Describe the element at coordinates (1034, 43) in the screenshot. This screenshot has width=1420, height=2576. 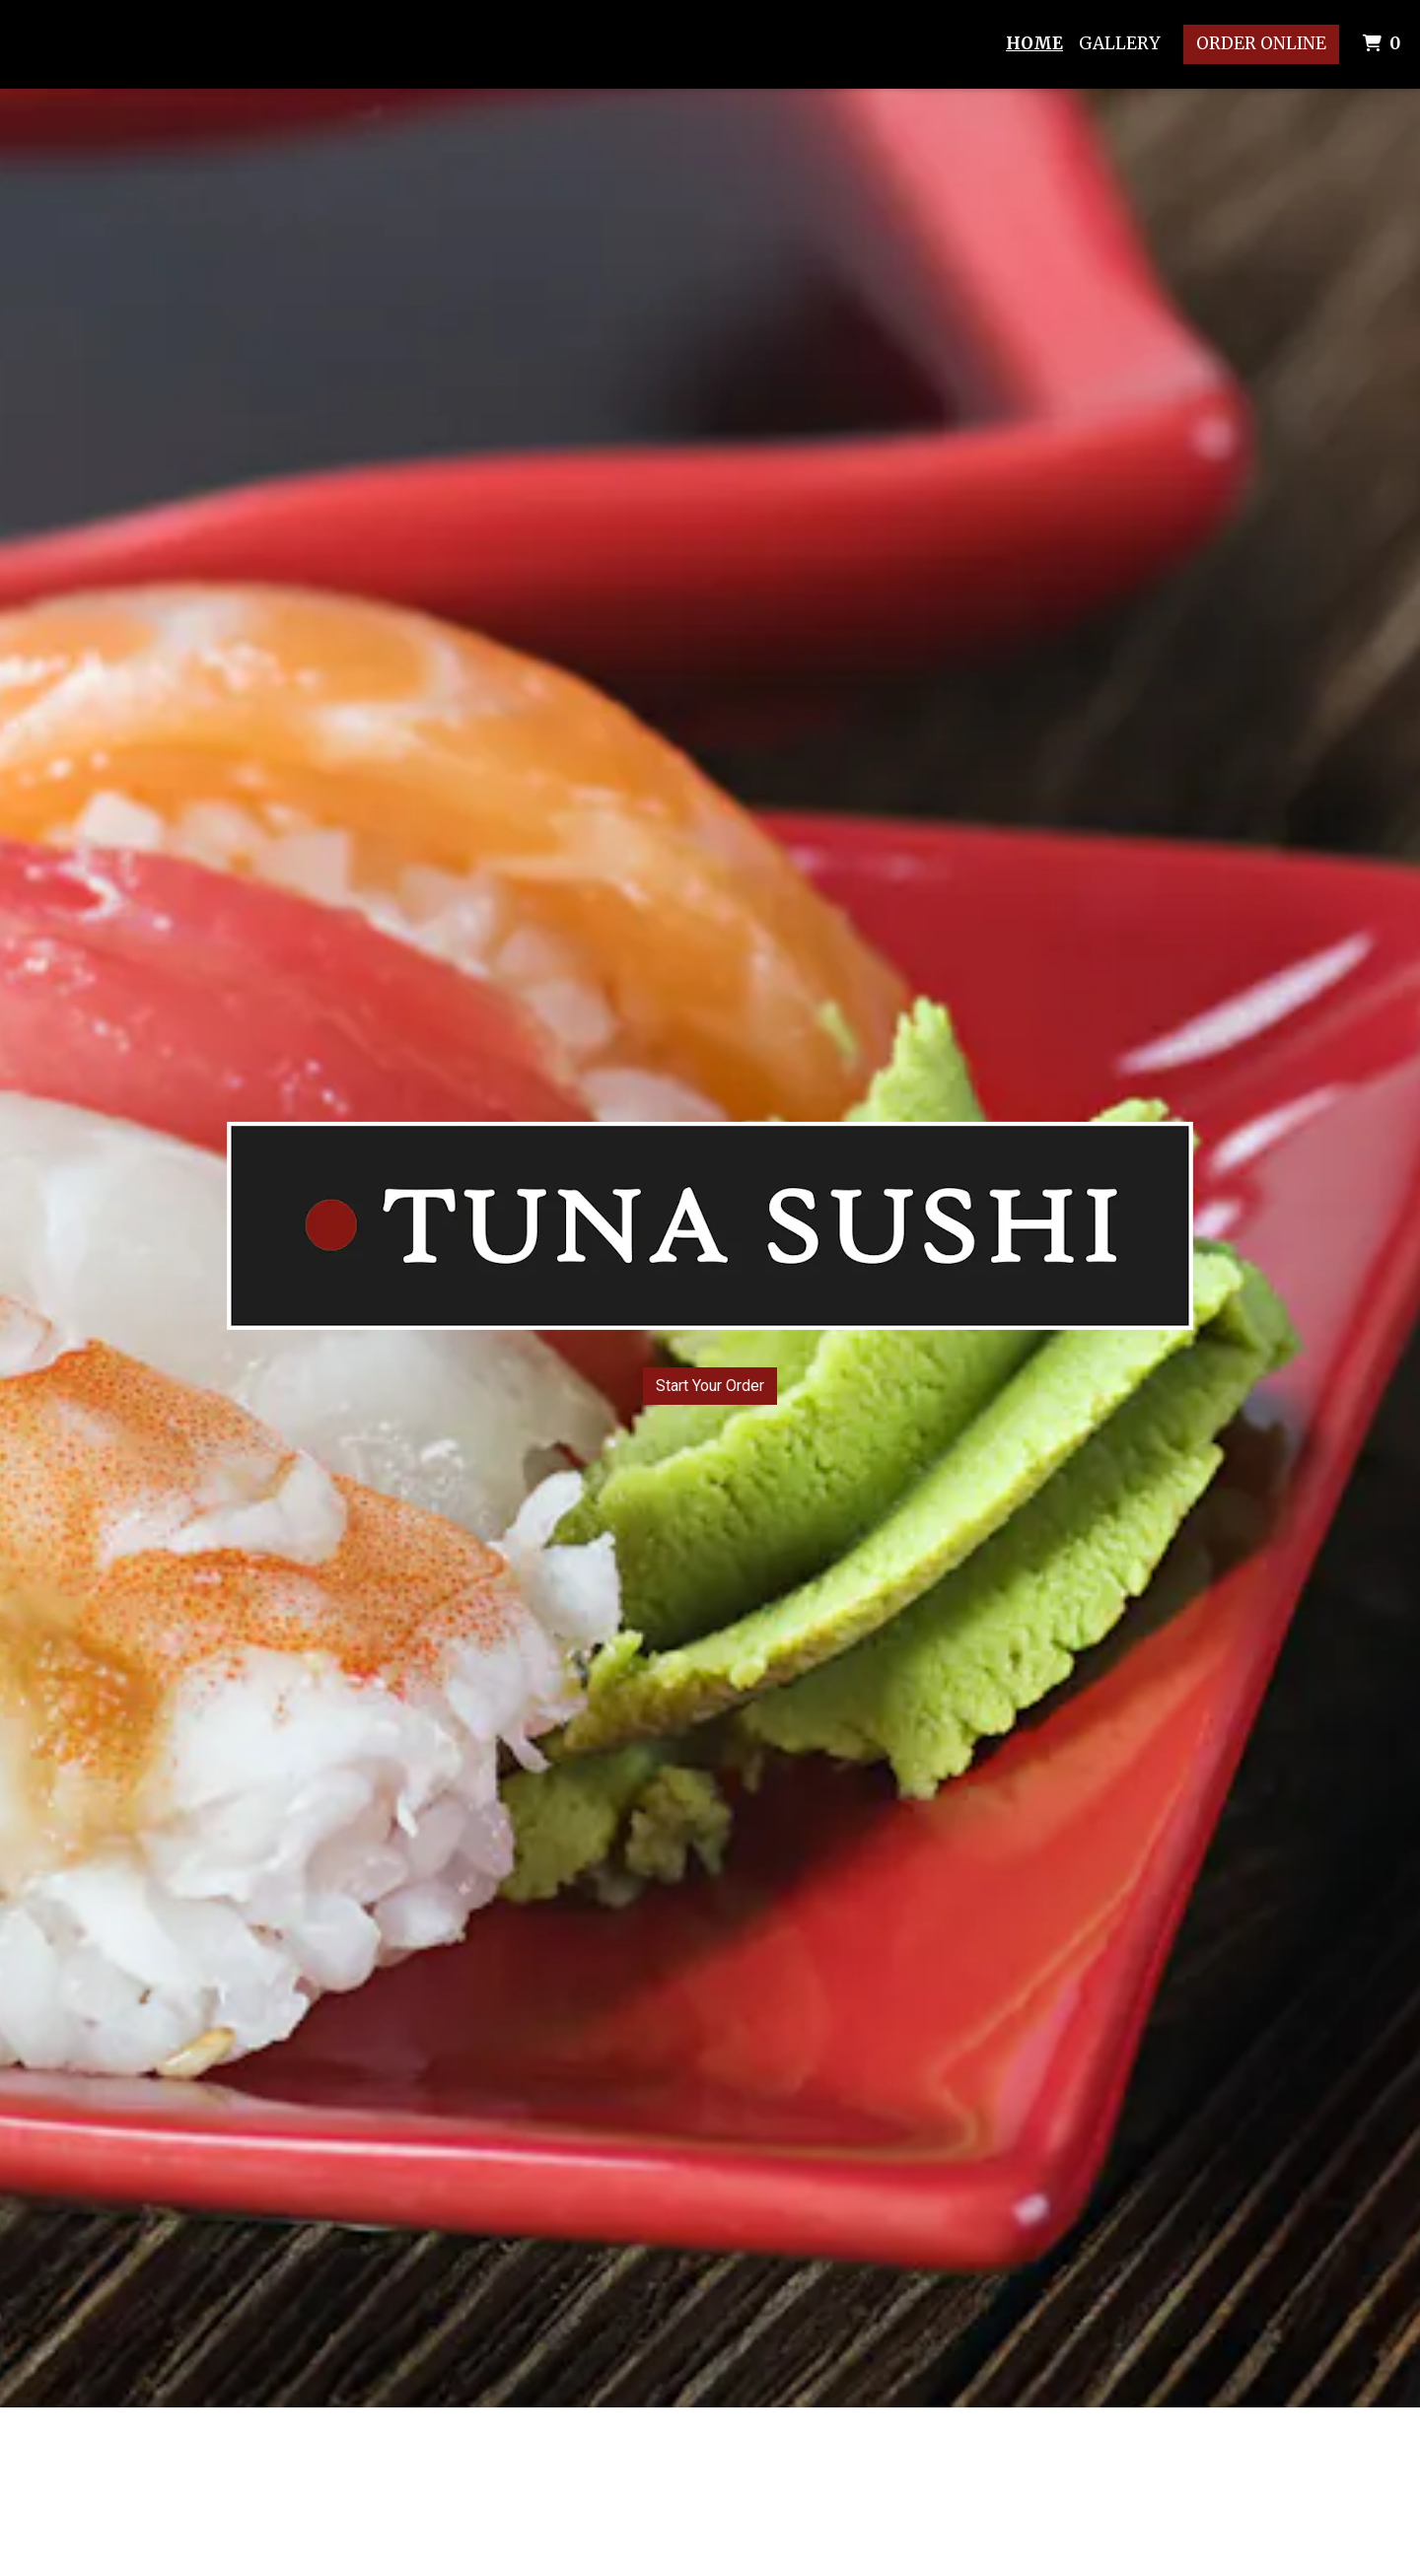
I see `Home` at that location.